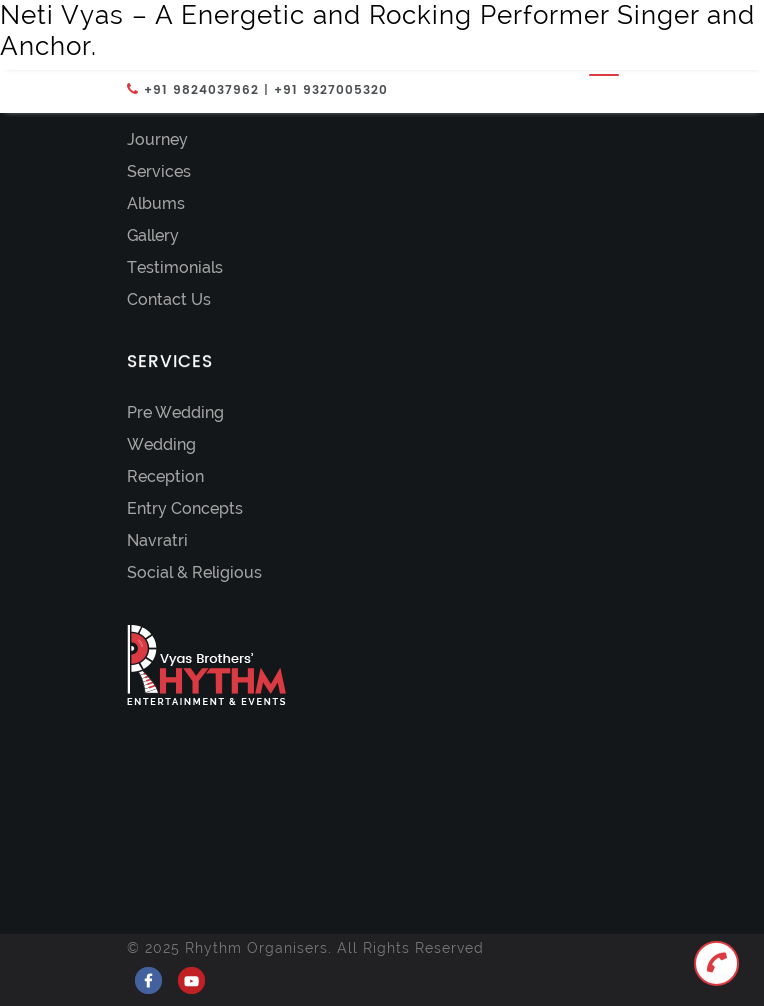  What do you see at coordinates (175, 412) in the screenshot?
I see `Pre Wedding` at bounding box center [175, 412].